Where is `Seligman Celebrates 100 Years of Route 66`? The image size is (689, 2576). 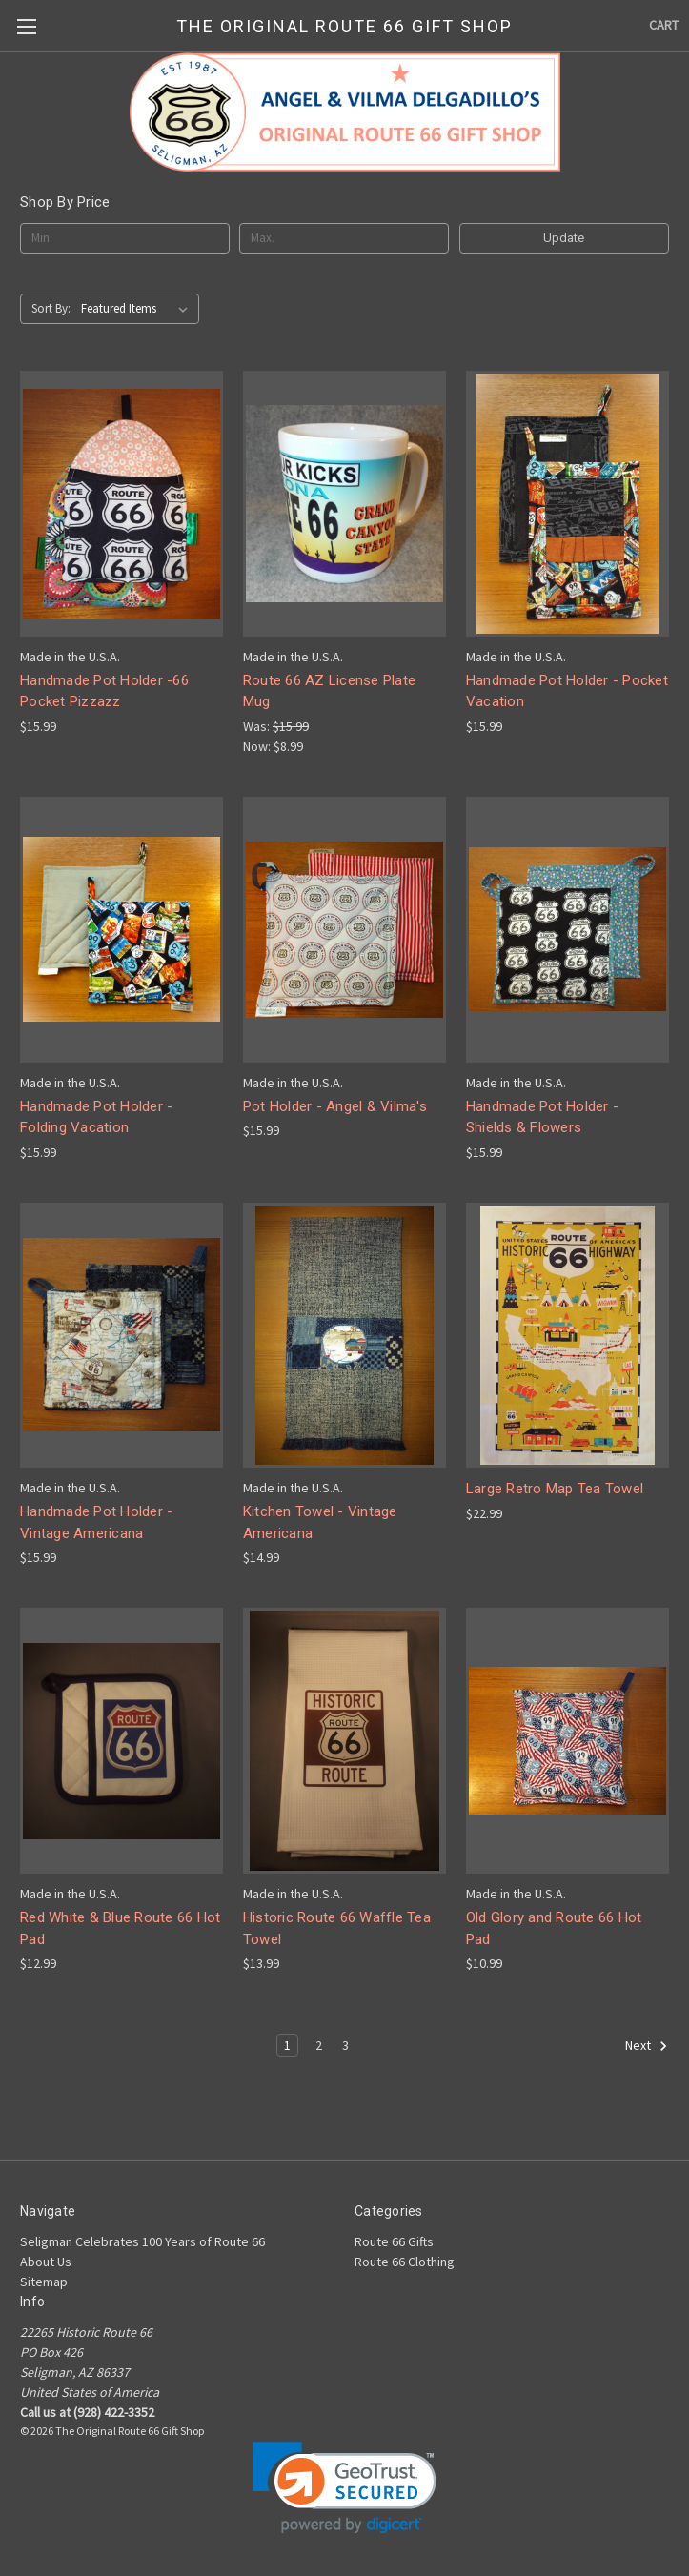 Seligman Celebrates 100 Years of Route 66 is located at coordinates (142, 2241).